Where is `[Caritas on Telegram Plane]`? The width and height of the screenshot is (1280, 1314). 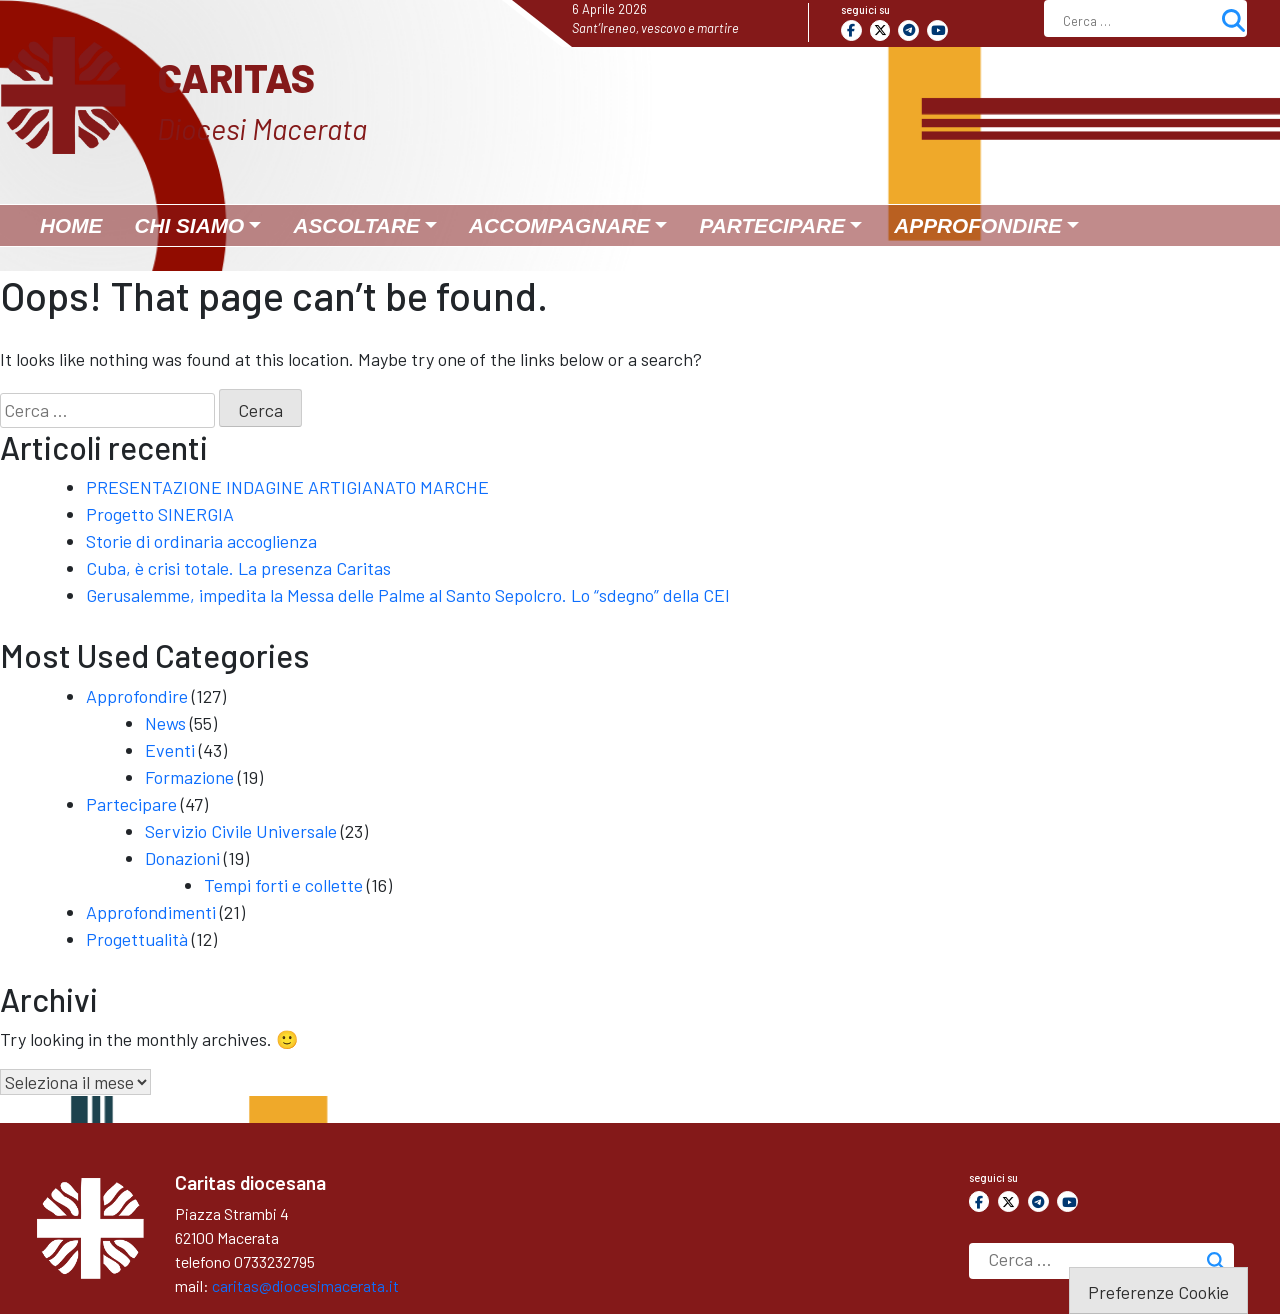 [Caritas on Telegram Plane] is located at coordinates (908, 30).